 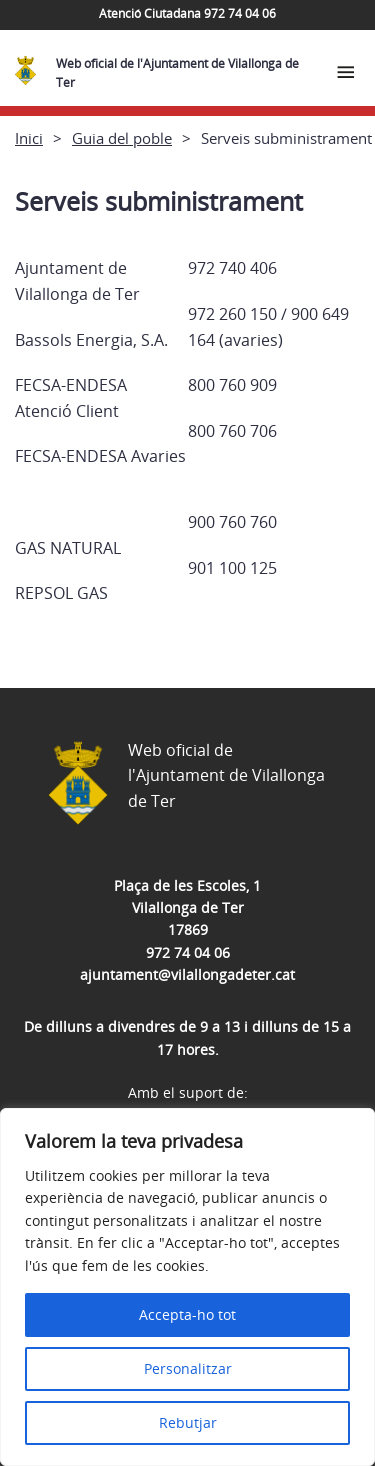 I want to click on Accepta-ho tot, so click(x=187, y=1314).